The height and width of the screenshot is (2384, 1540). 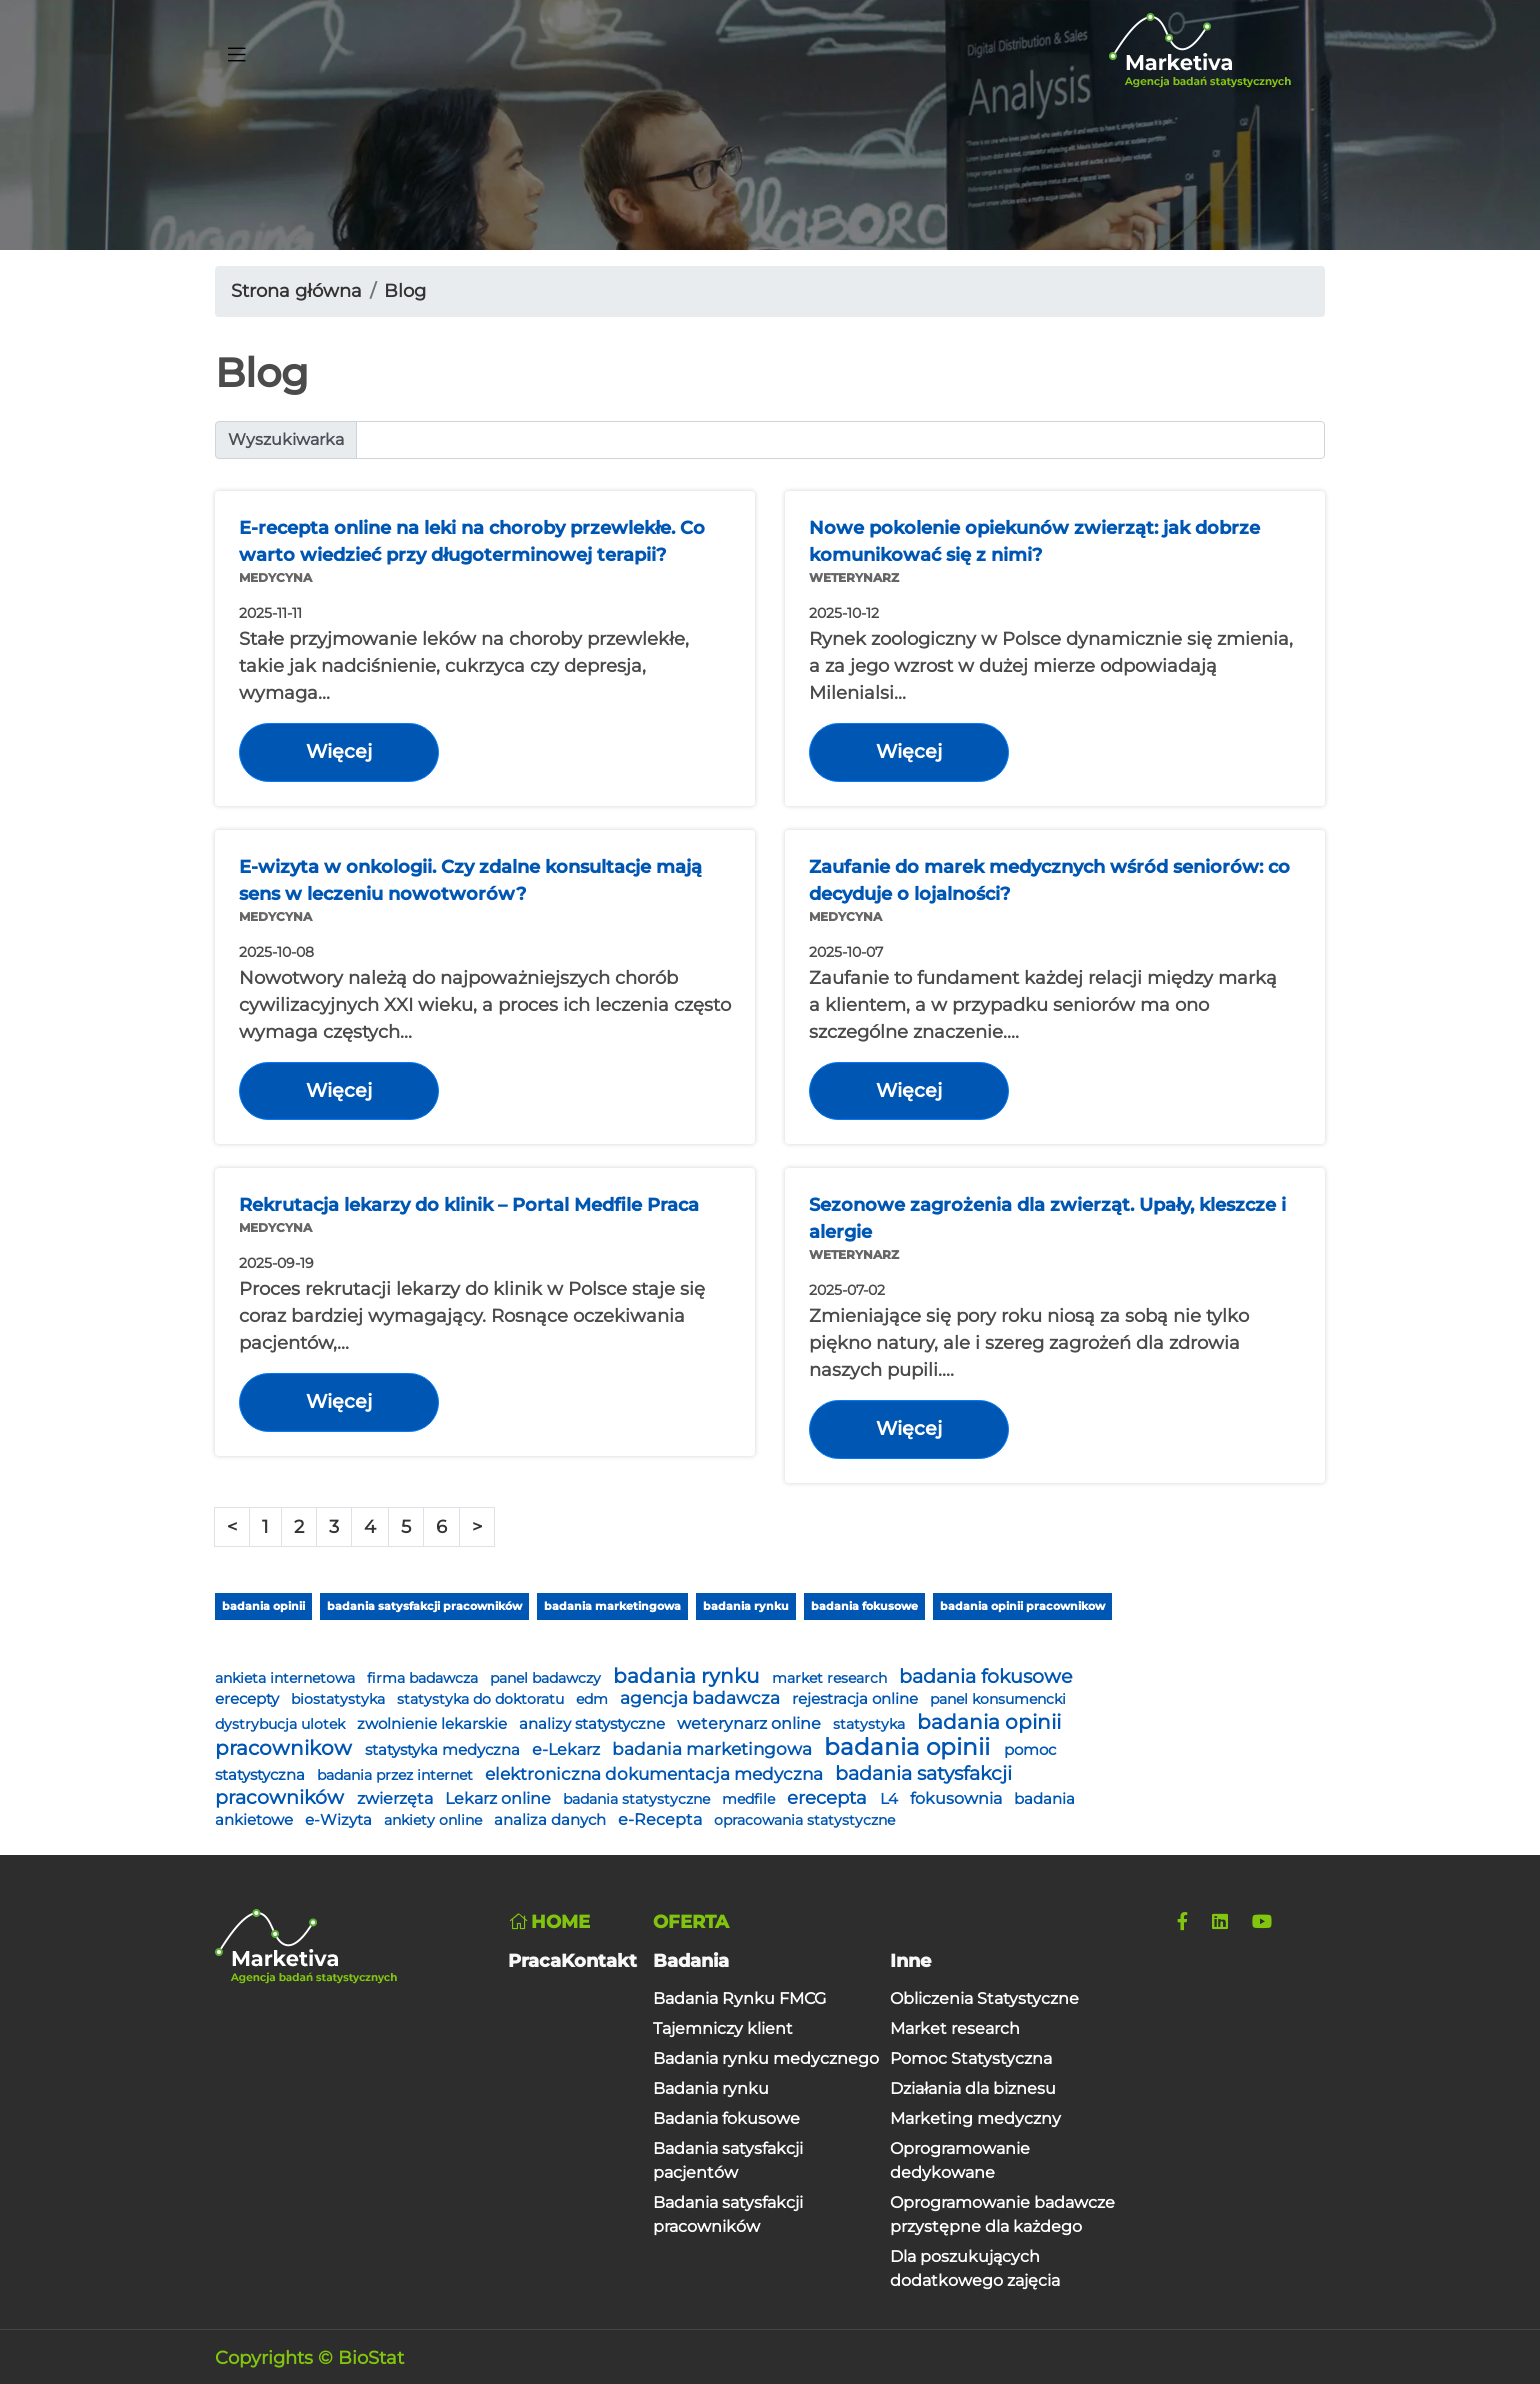 What do you see at coordinates (958, 1798) in the screenshot?
I see `fokusownia` at bounding box center [958, 1798].